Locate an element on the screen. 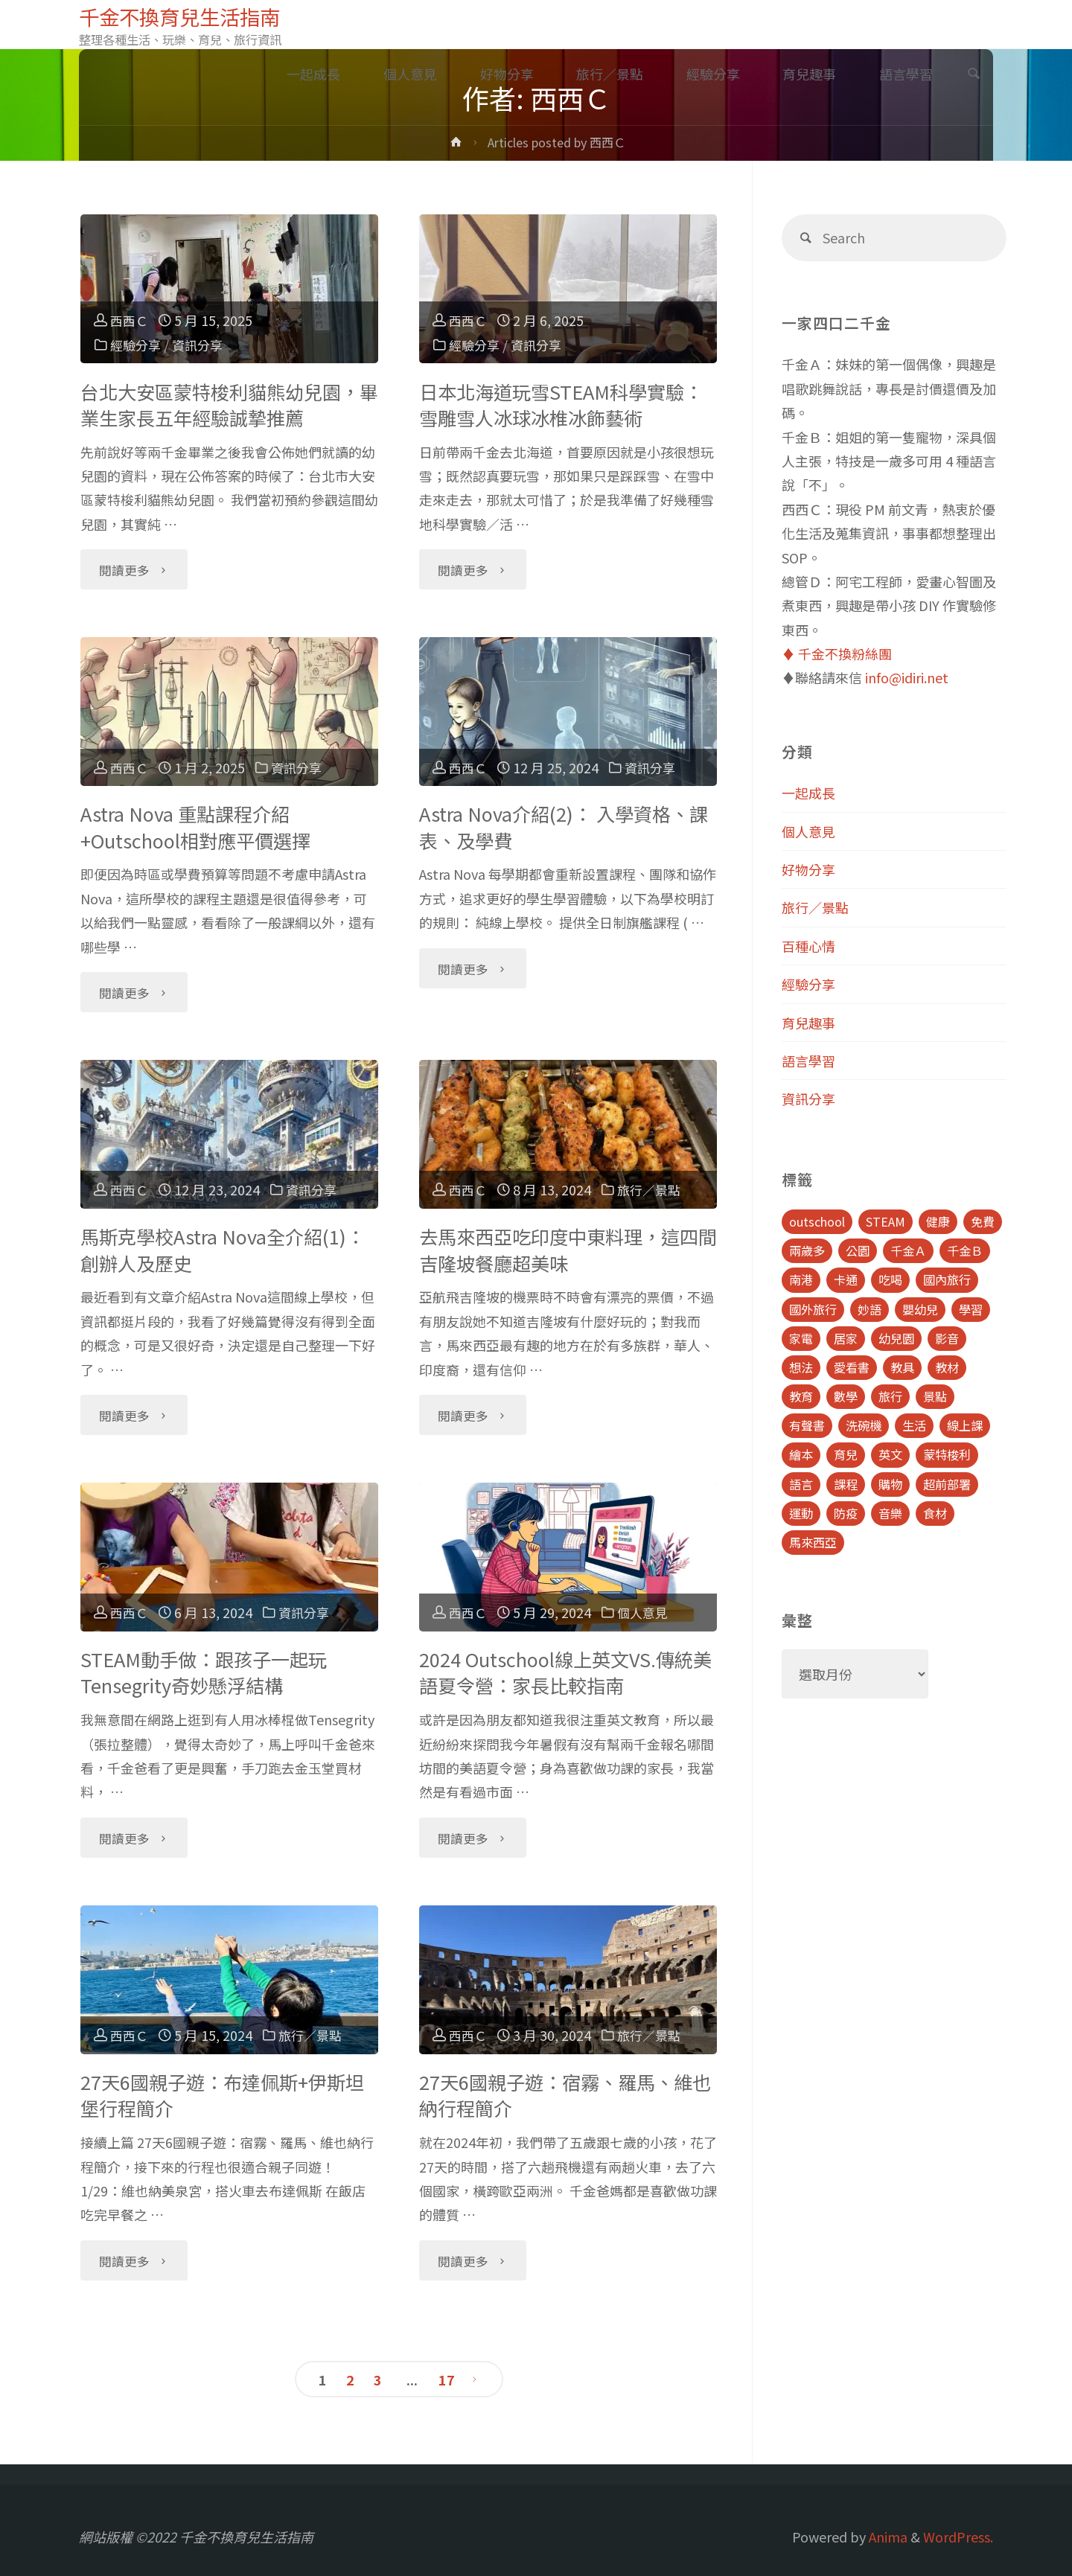 The width and height of the screenshot is (1072, 2576). 馬斯克學校Astra Nova全介紹(1)：創辦人及歷史 is located at coordinates (222, 1249).